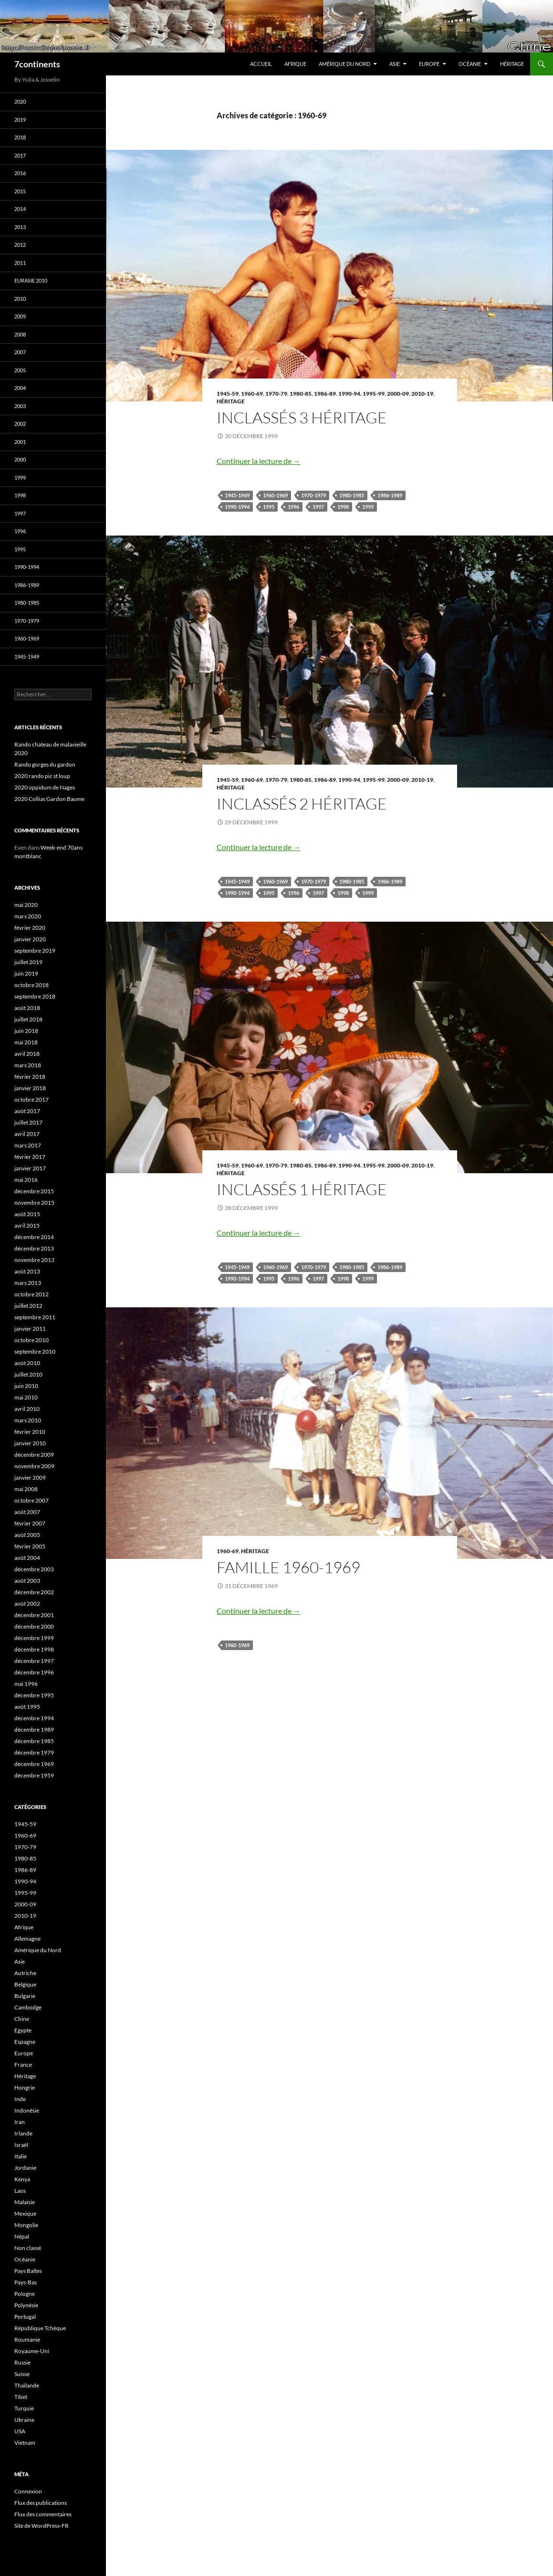  What do you see at coordinates (28, 2491) in the screenshot?
I see `Connexion` at bounding box center [28, 2491].